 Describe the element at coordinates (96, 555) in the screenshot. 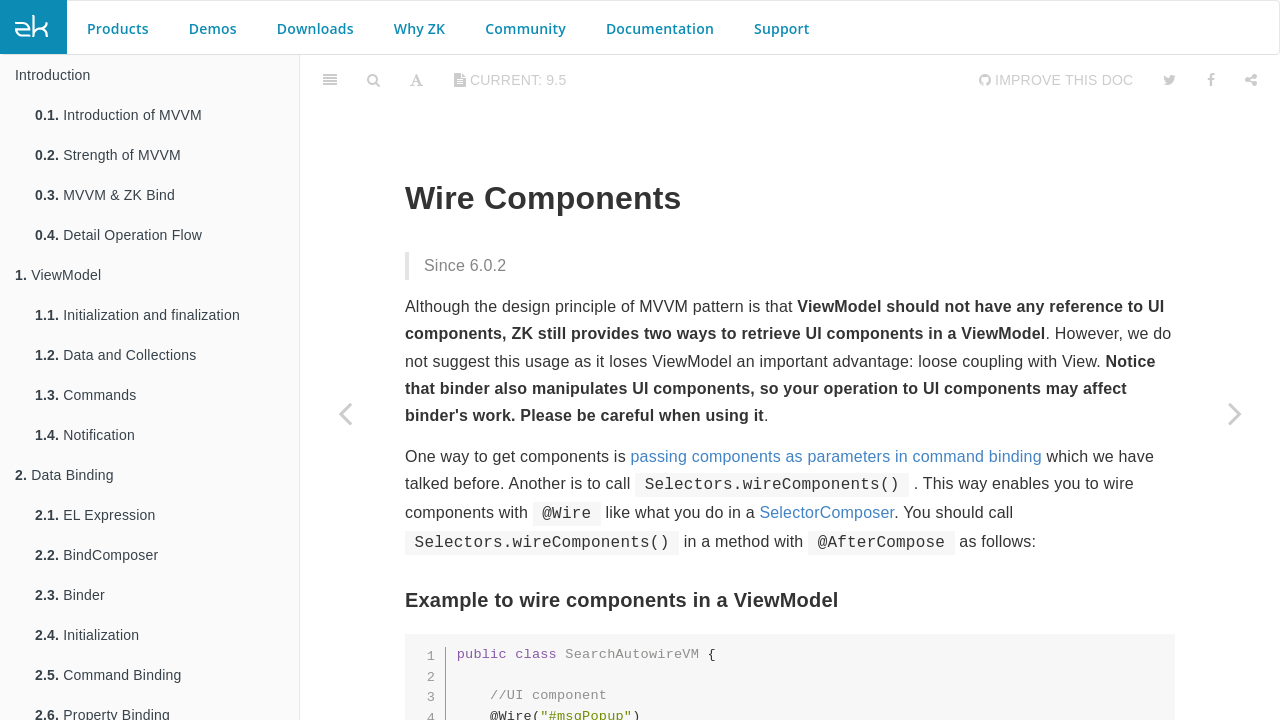

I see `BindComposer` at that location.